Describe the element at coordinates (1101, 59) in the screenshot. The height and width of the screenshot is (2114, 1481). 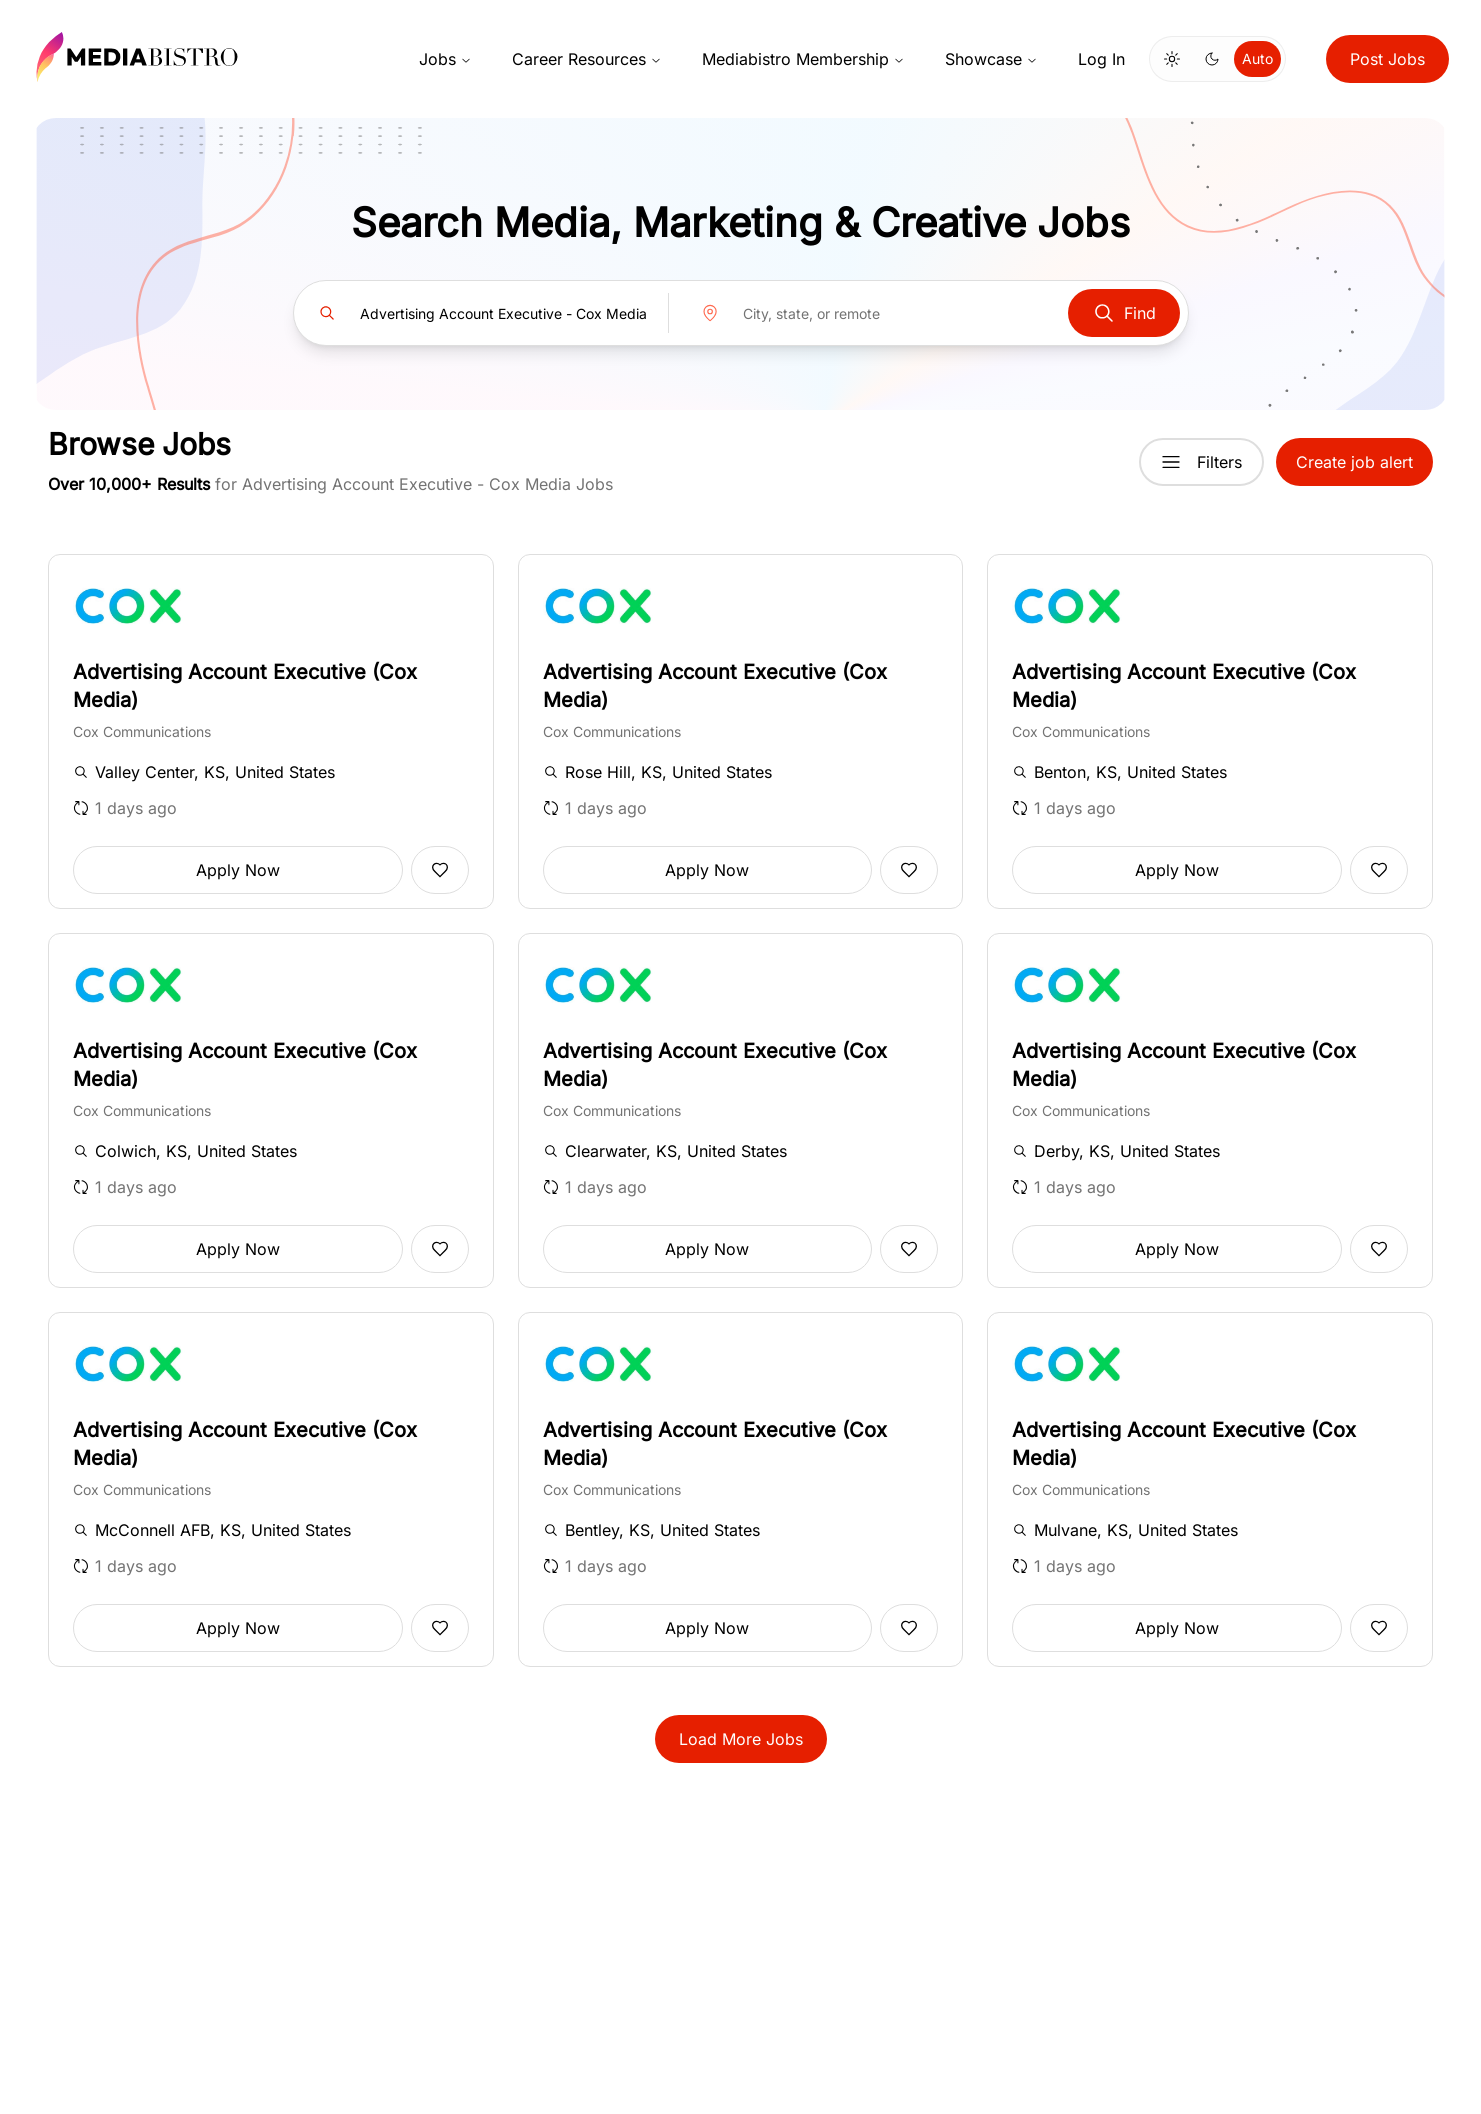
I see `Log In` at that location.